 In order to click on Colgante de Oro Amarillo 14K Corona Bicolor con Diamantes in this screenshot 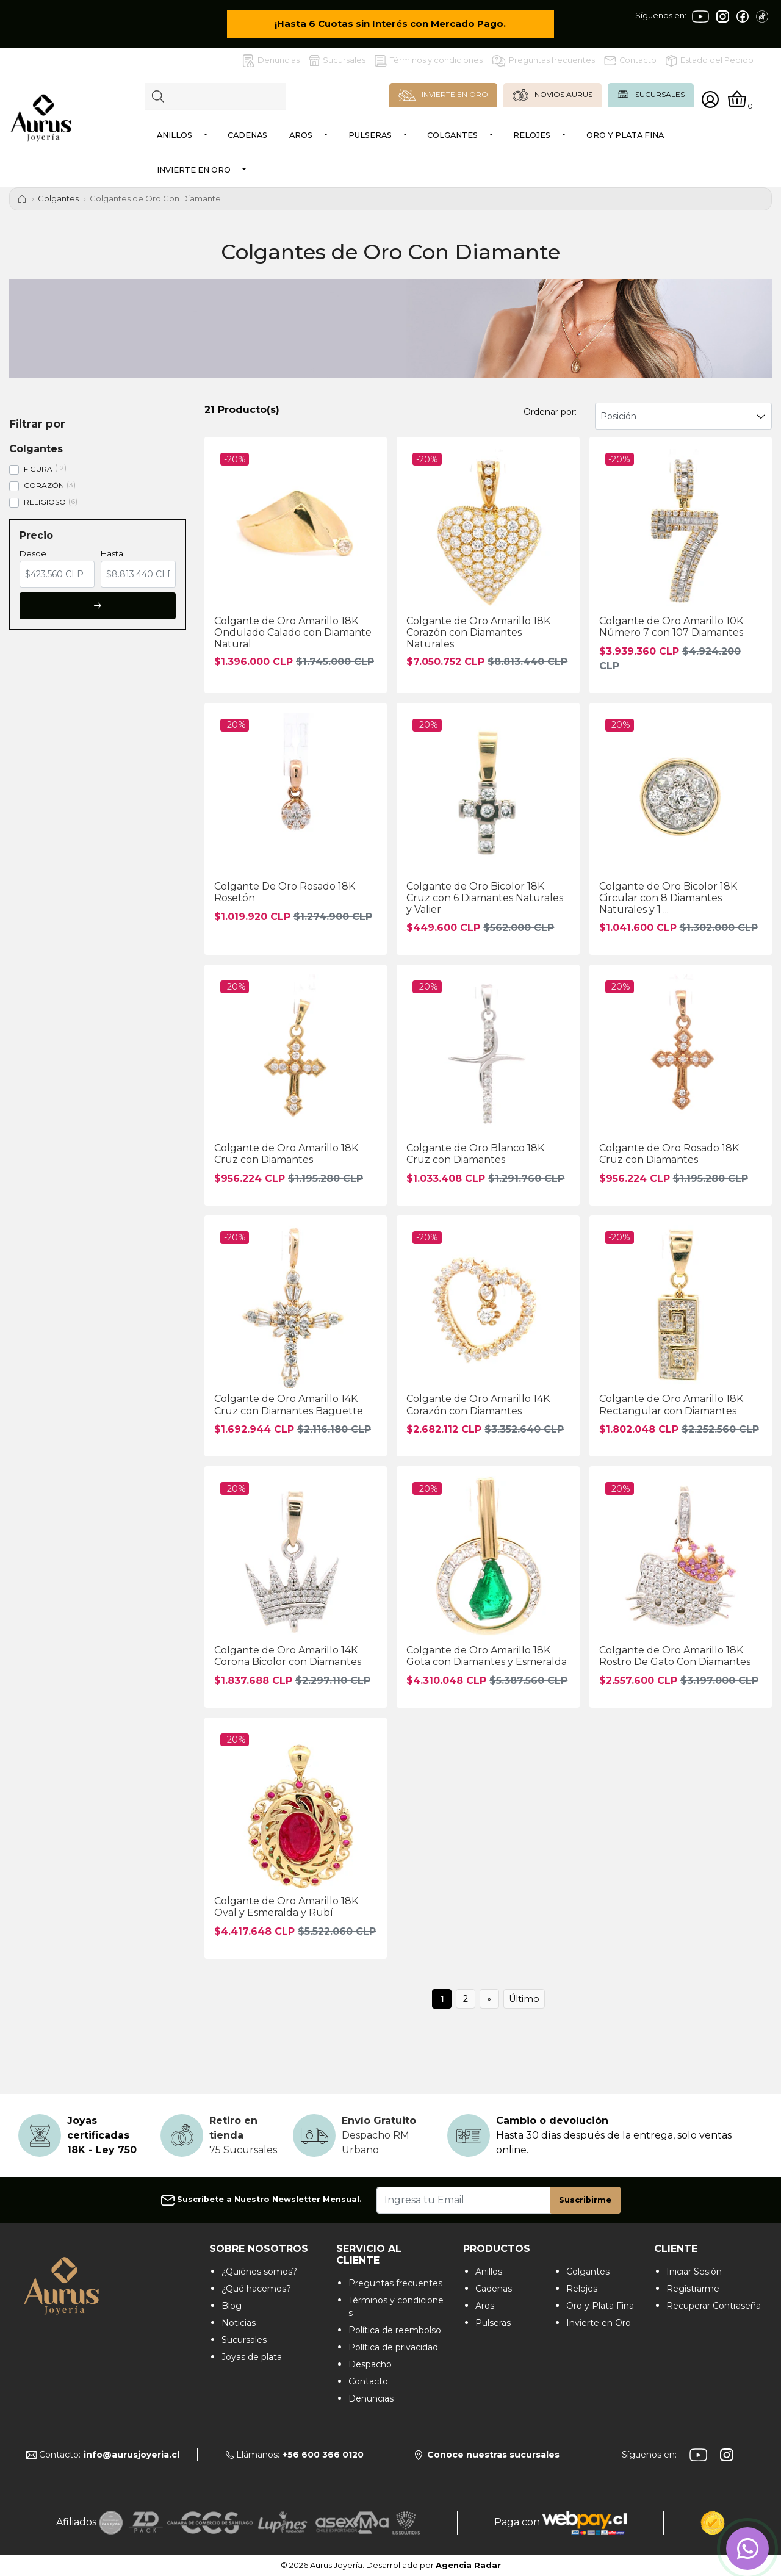, I will do `click(287, 1656)`.